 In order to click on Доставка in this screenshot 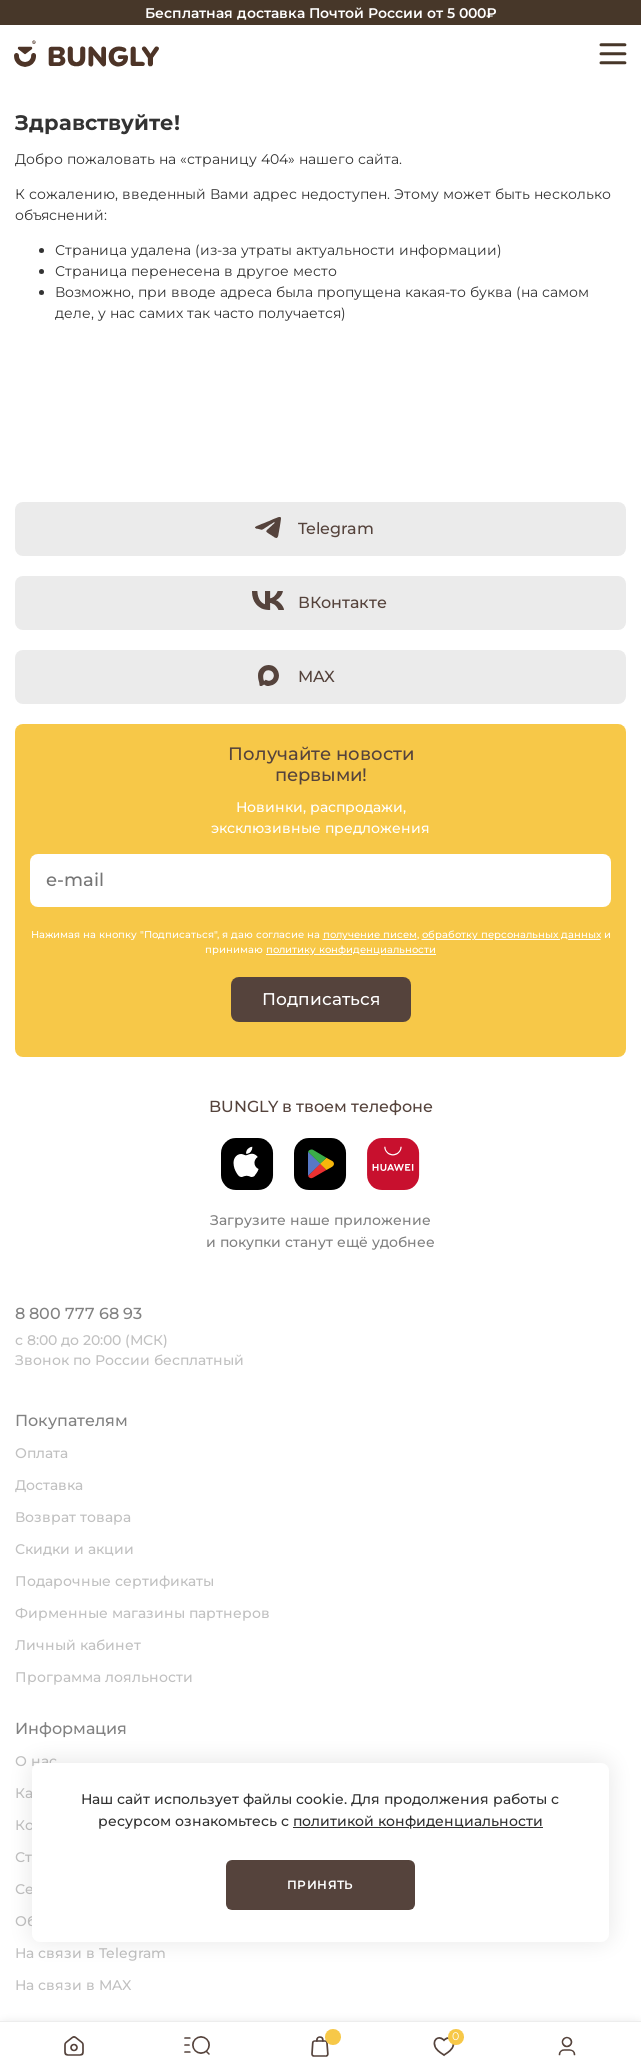, I will do `click(49, 1485)`.